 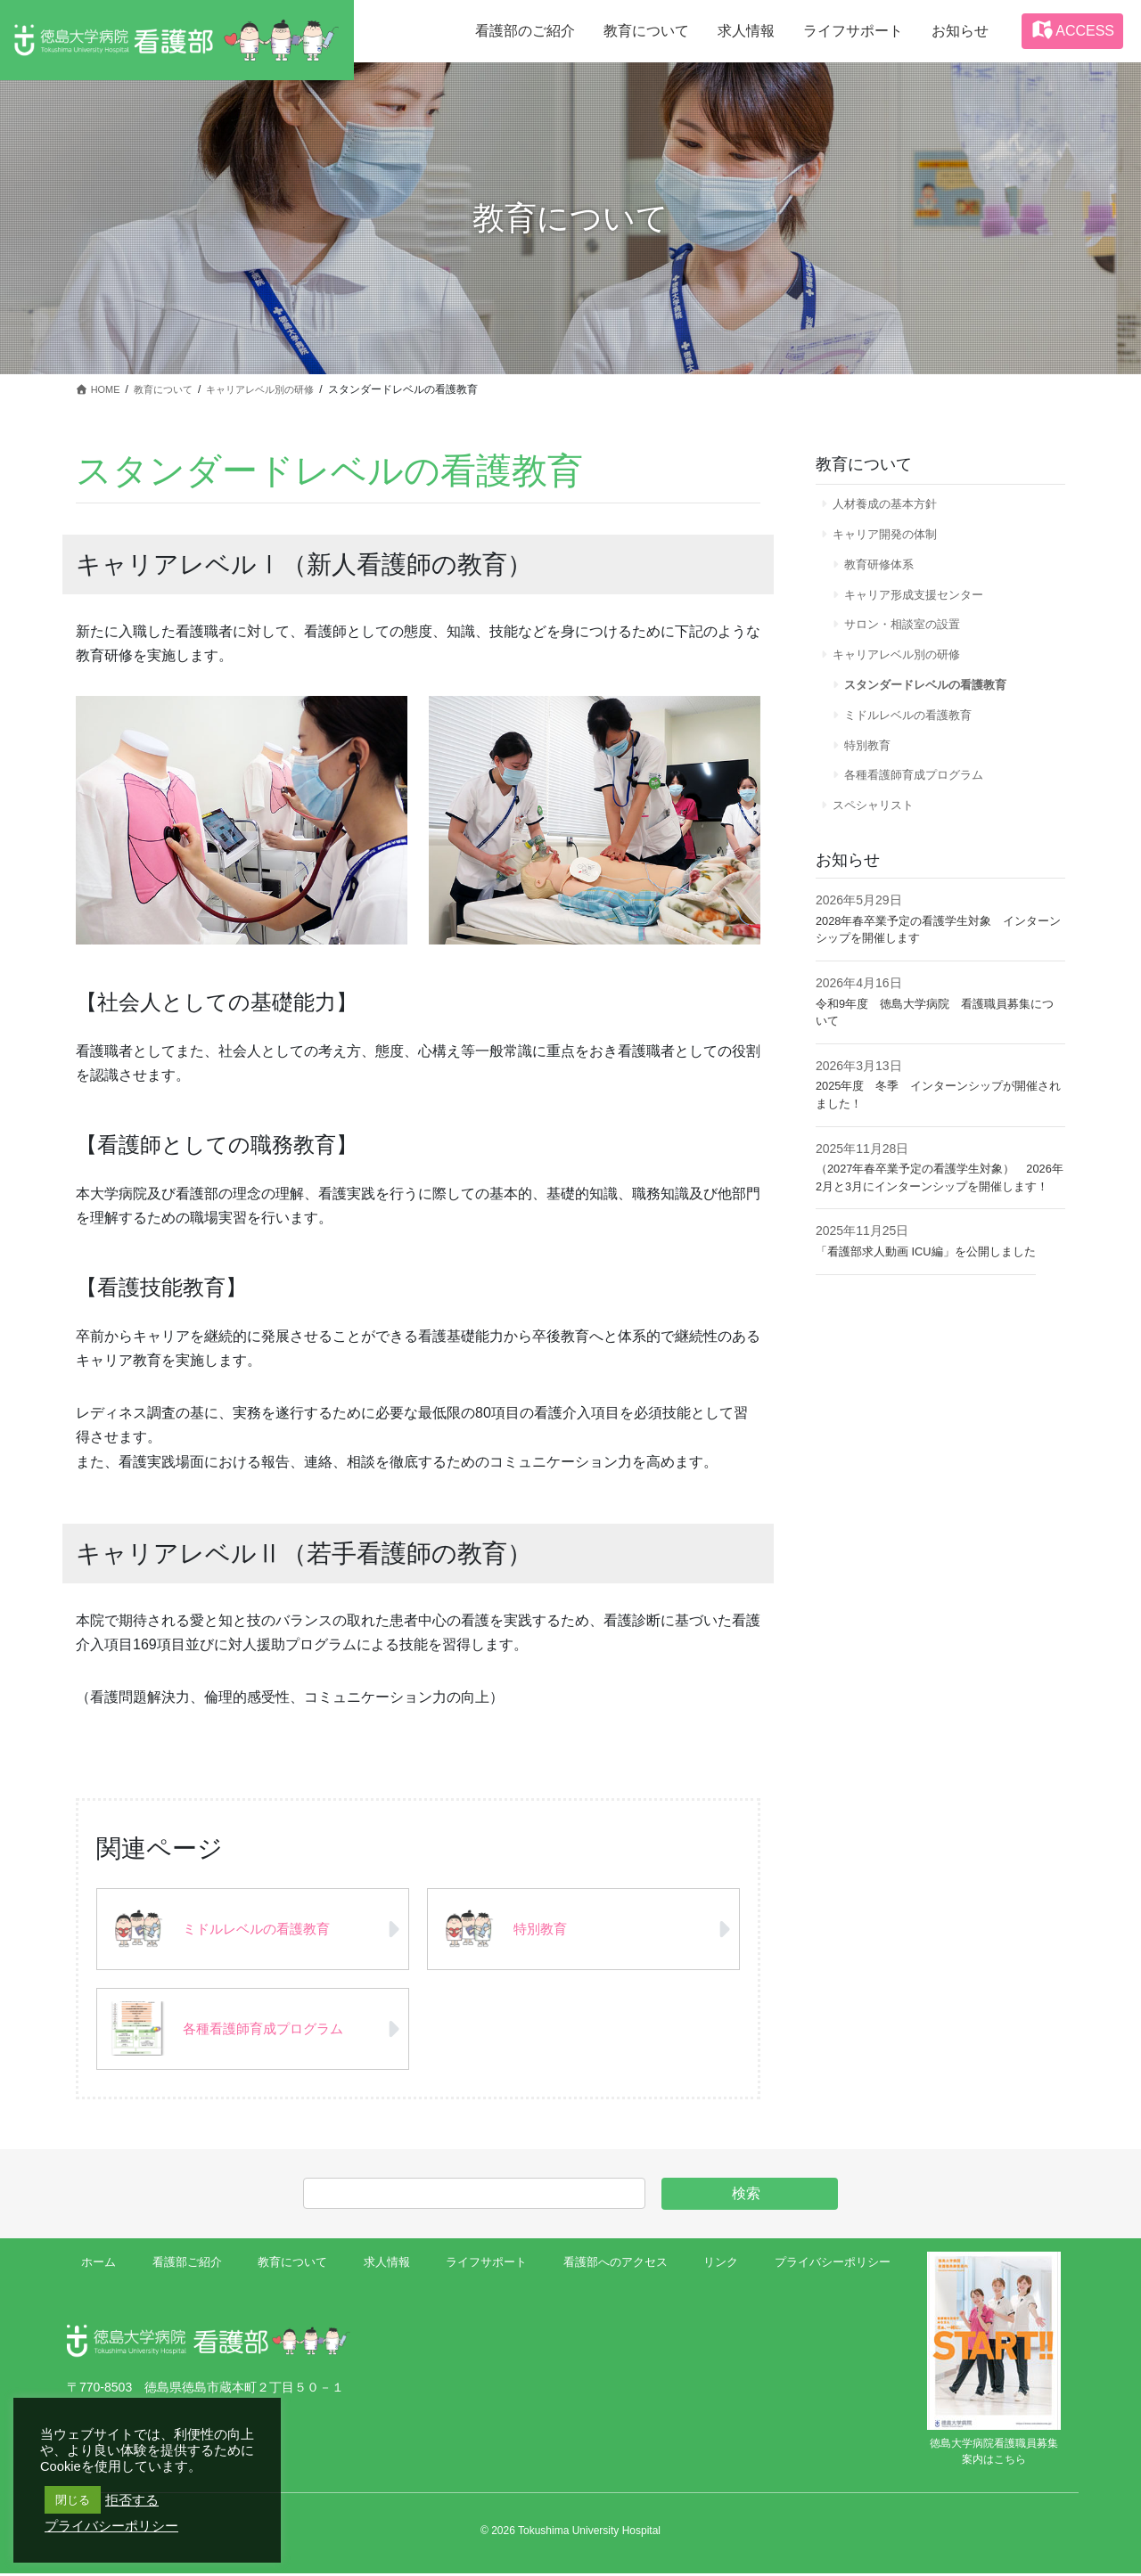 I want to click on 看護部ご紹介, so click(x=186, y=2267).